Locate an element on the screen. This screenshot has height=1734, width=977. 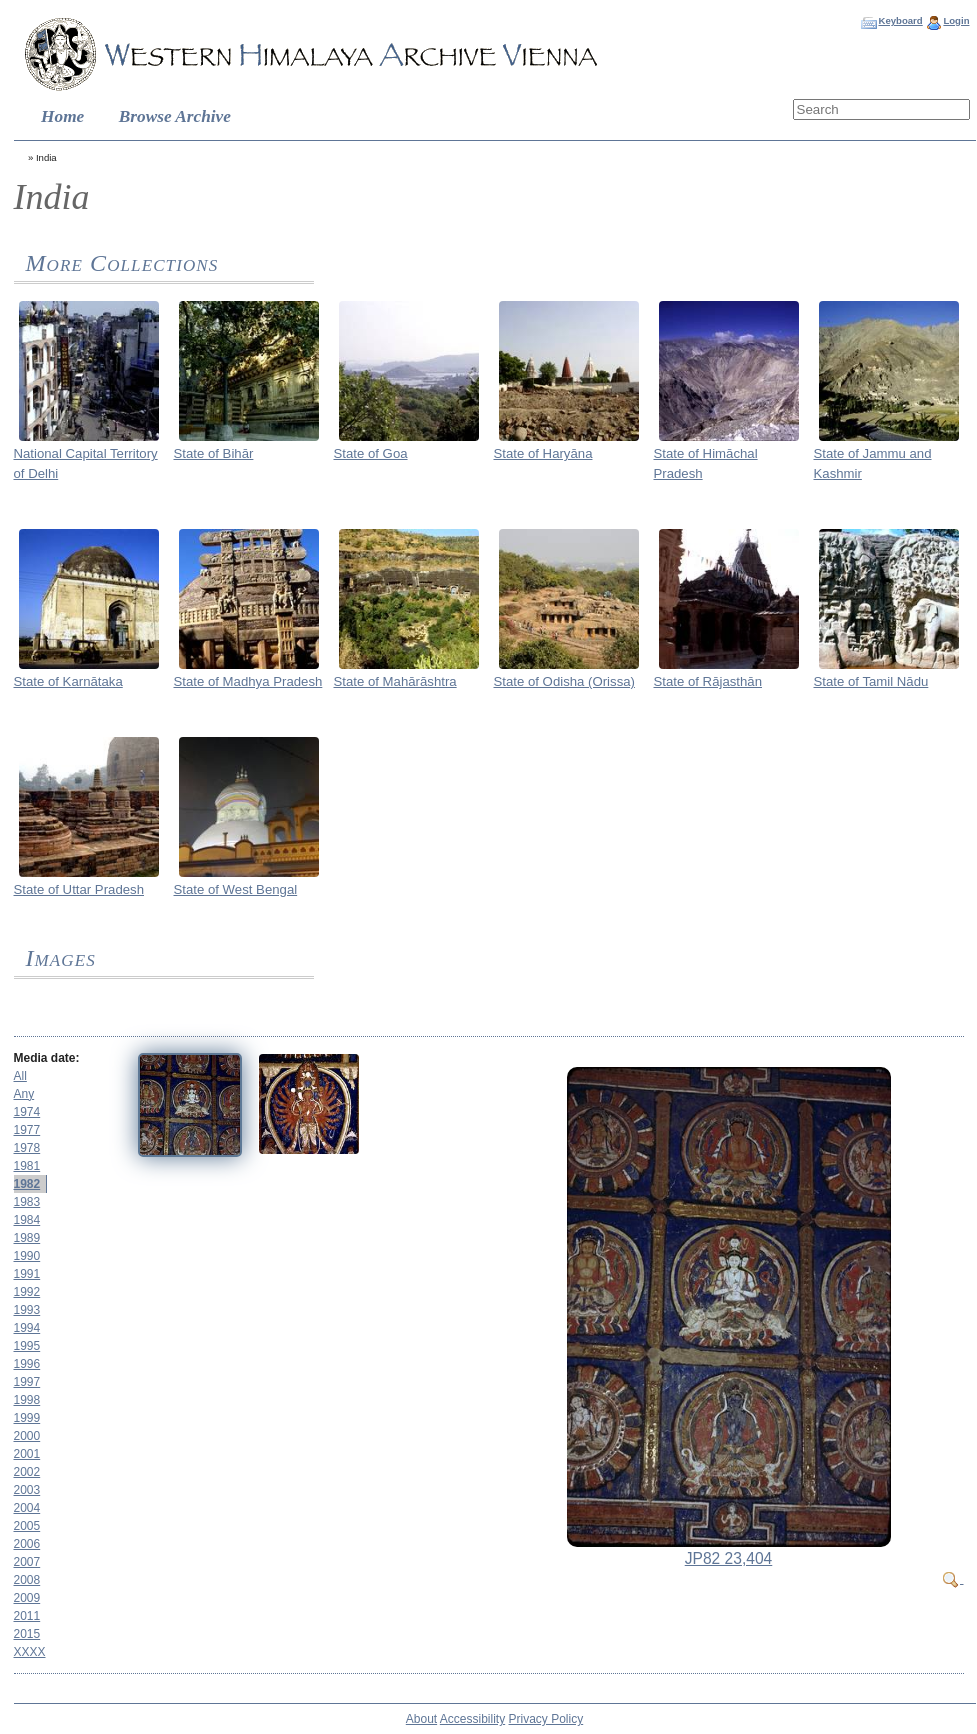
2002 is located at coordinates (27, 1472).